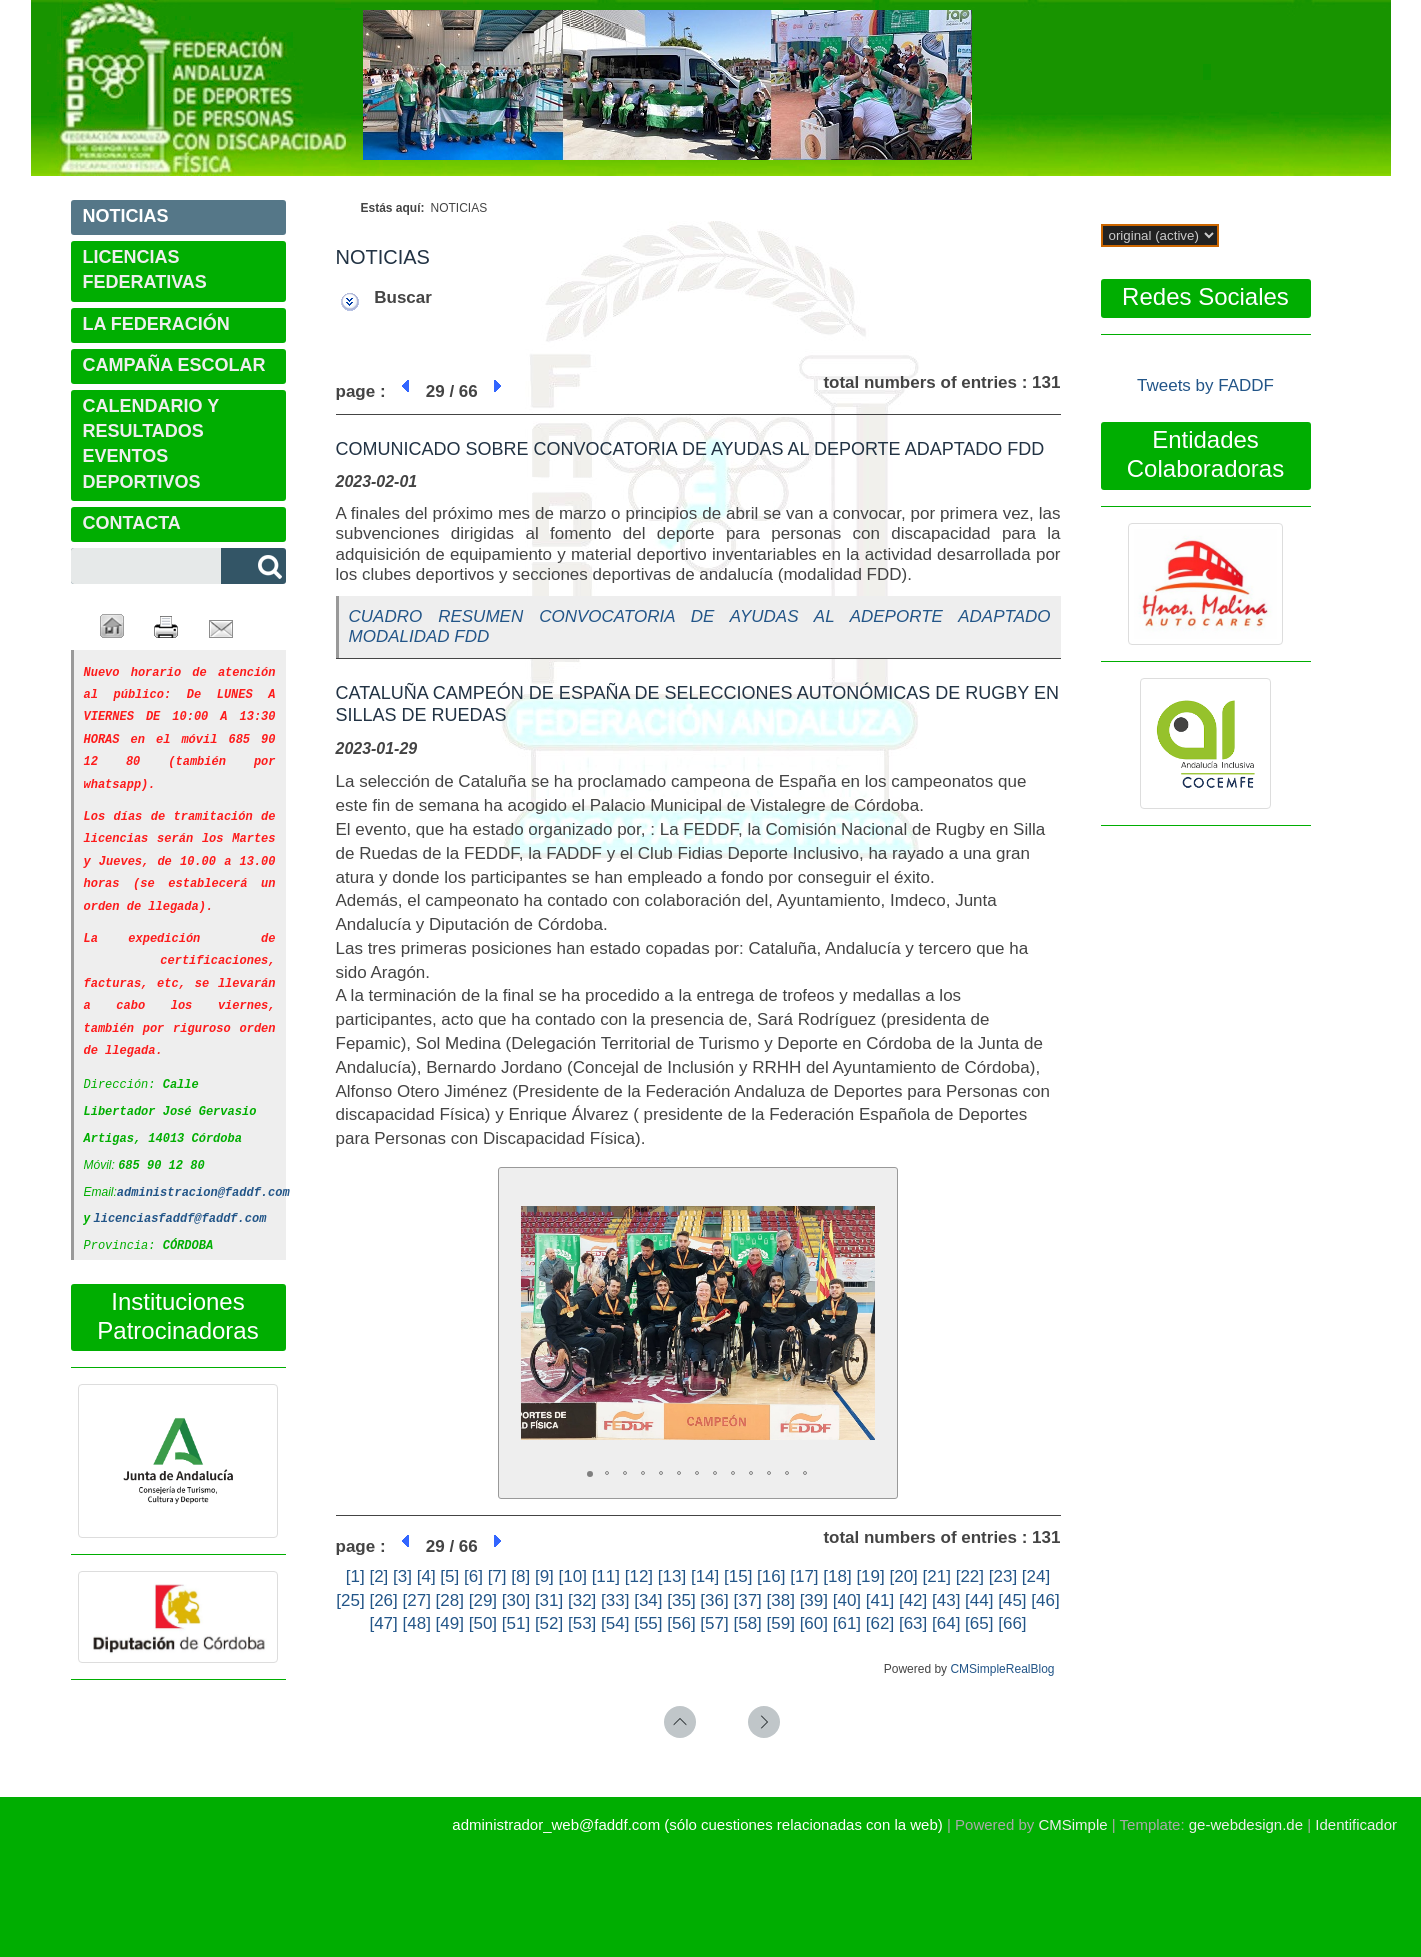 The height and width of the screenshot is (1957, 1421). Describe the element at coordinates (383, 1600) in the screenshot. I see `[26]` at that location.